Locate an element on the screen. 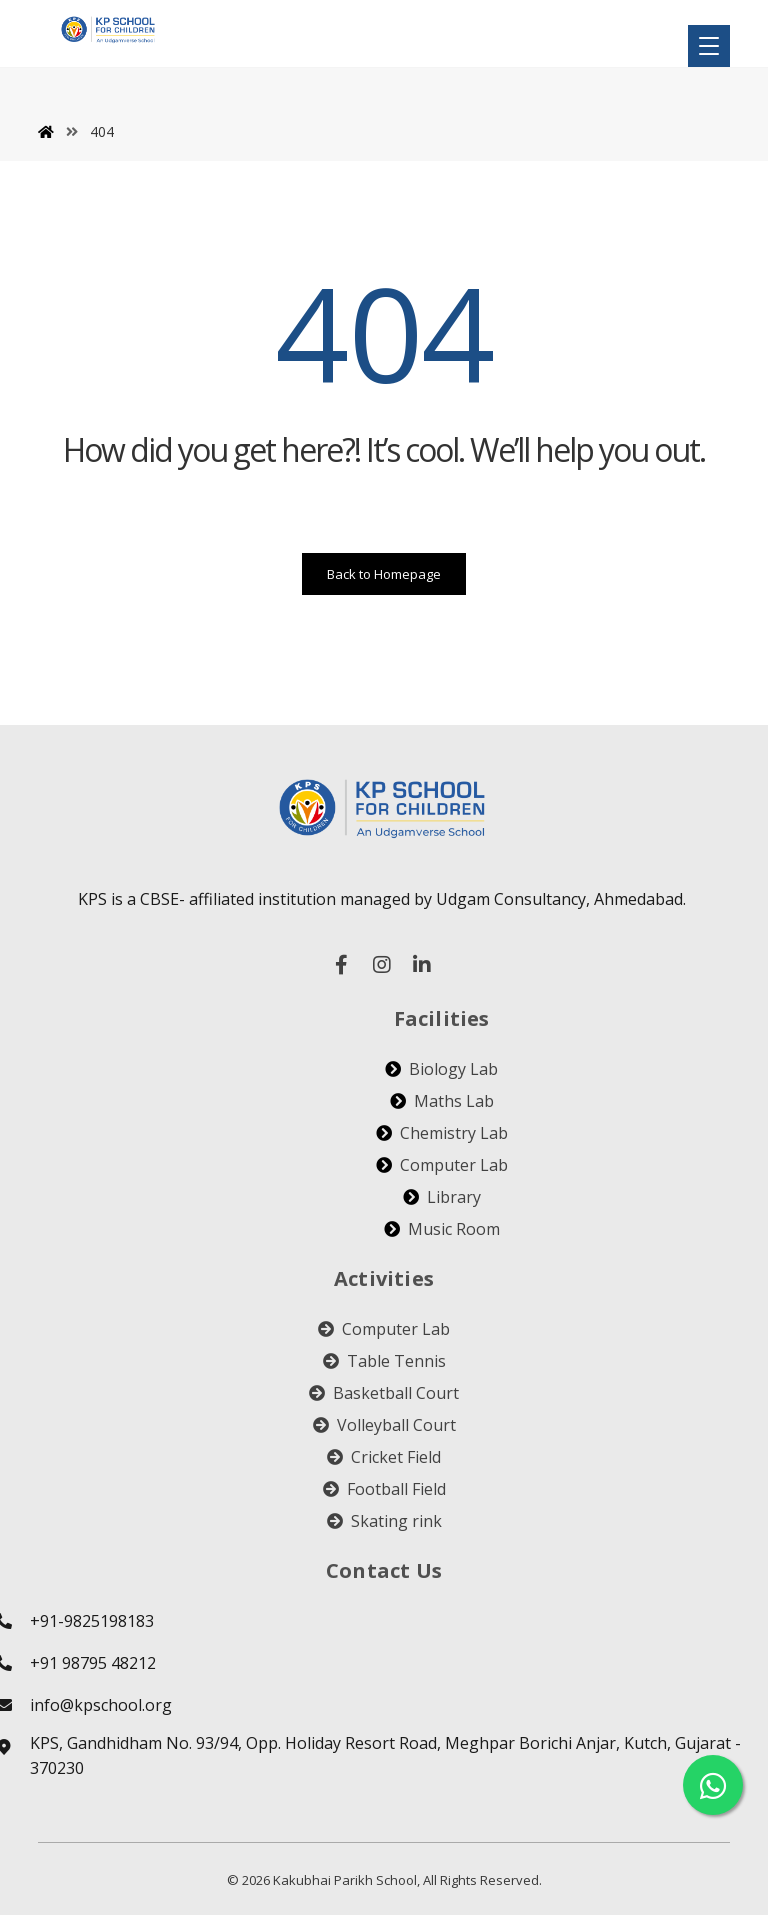 Image resolution: width=768 pixels, height=1915 pixels. Skating rink is located at coordinates (384, 1521).